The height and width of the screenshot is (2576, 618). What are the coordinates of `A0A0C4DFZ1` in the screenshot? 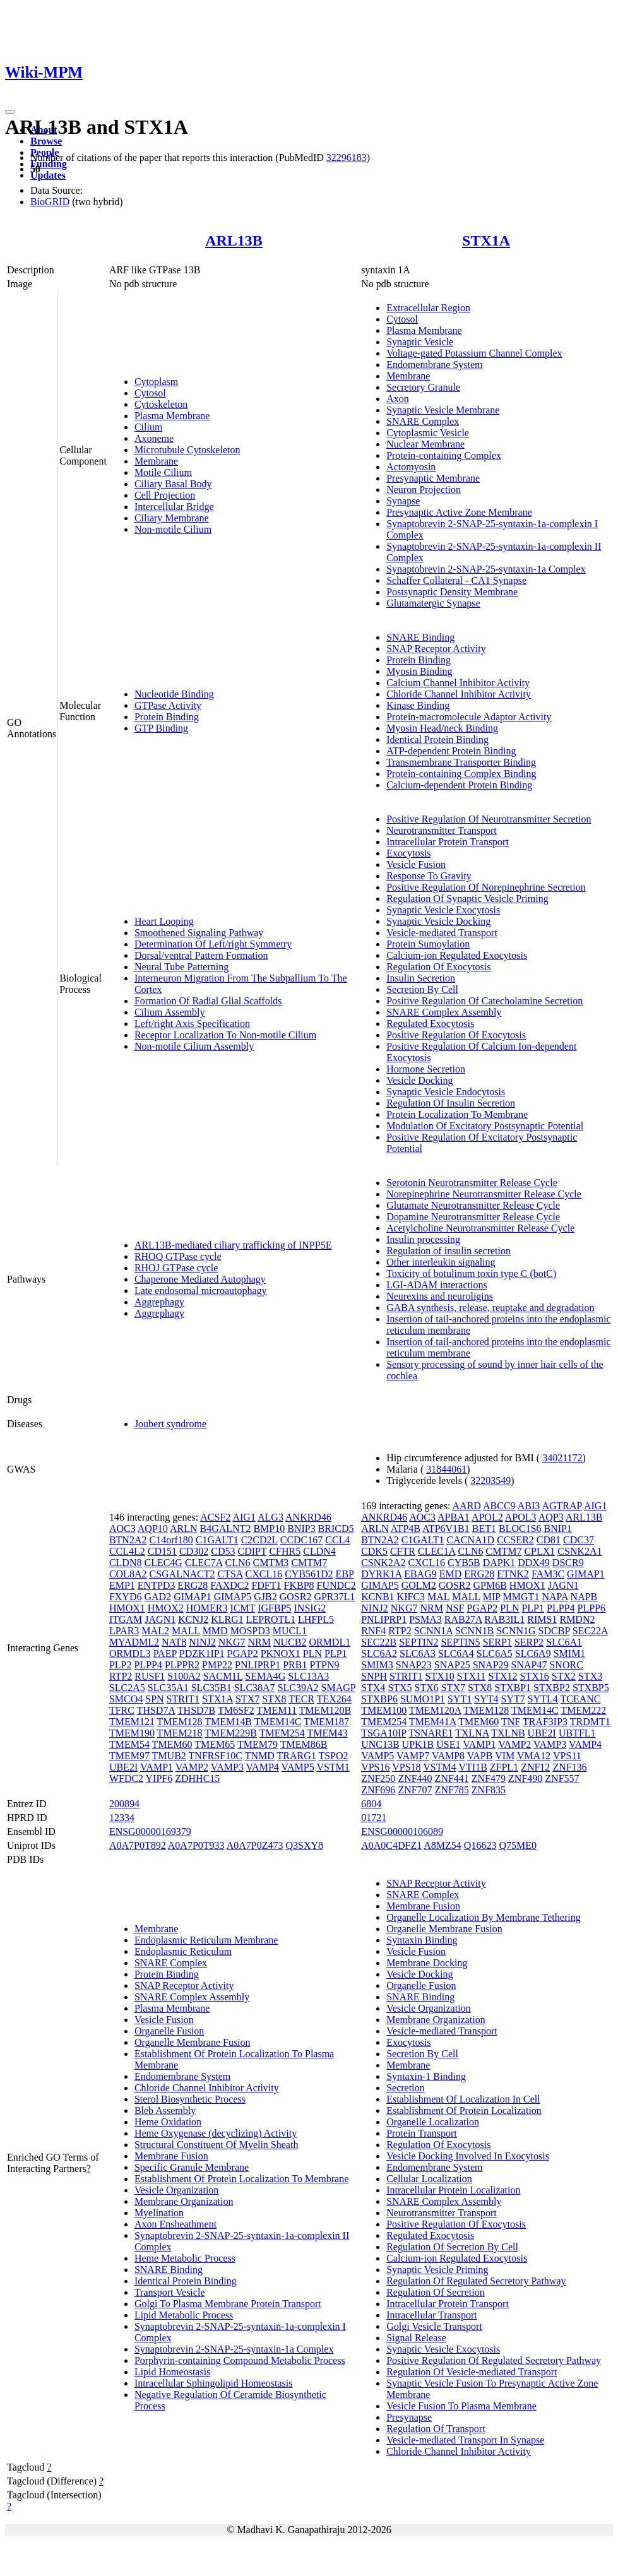 It's located at (391, 1845).